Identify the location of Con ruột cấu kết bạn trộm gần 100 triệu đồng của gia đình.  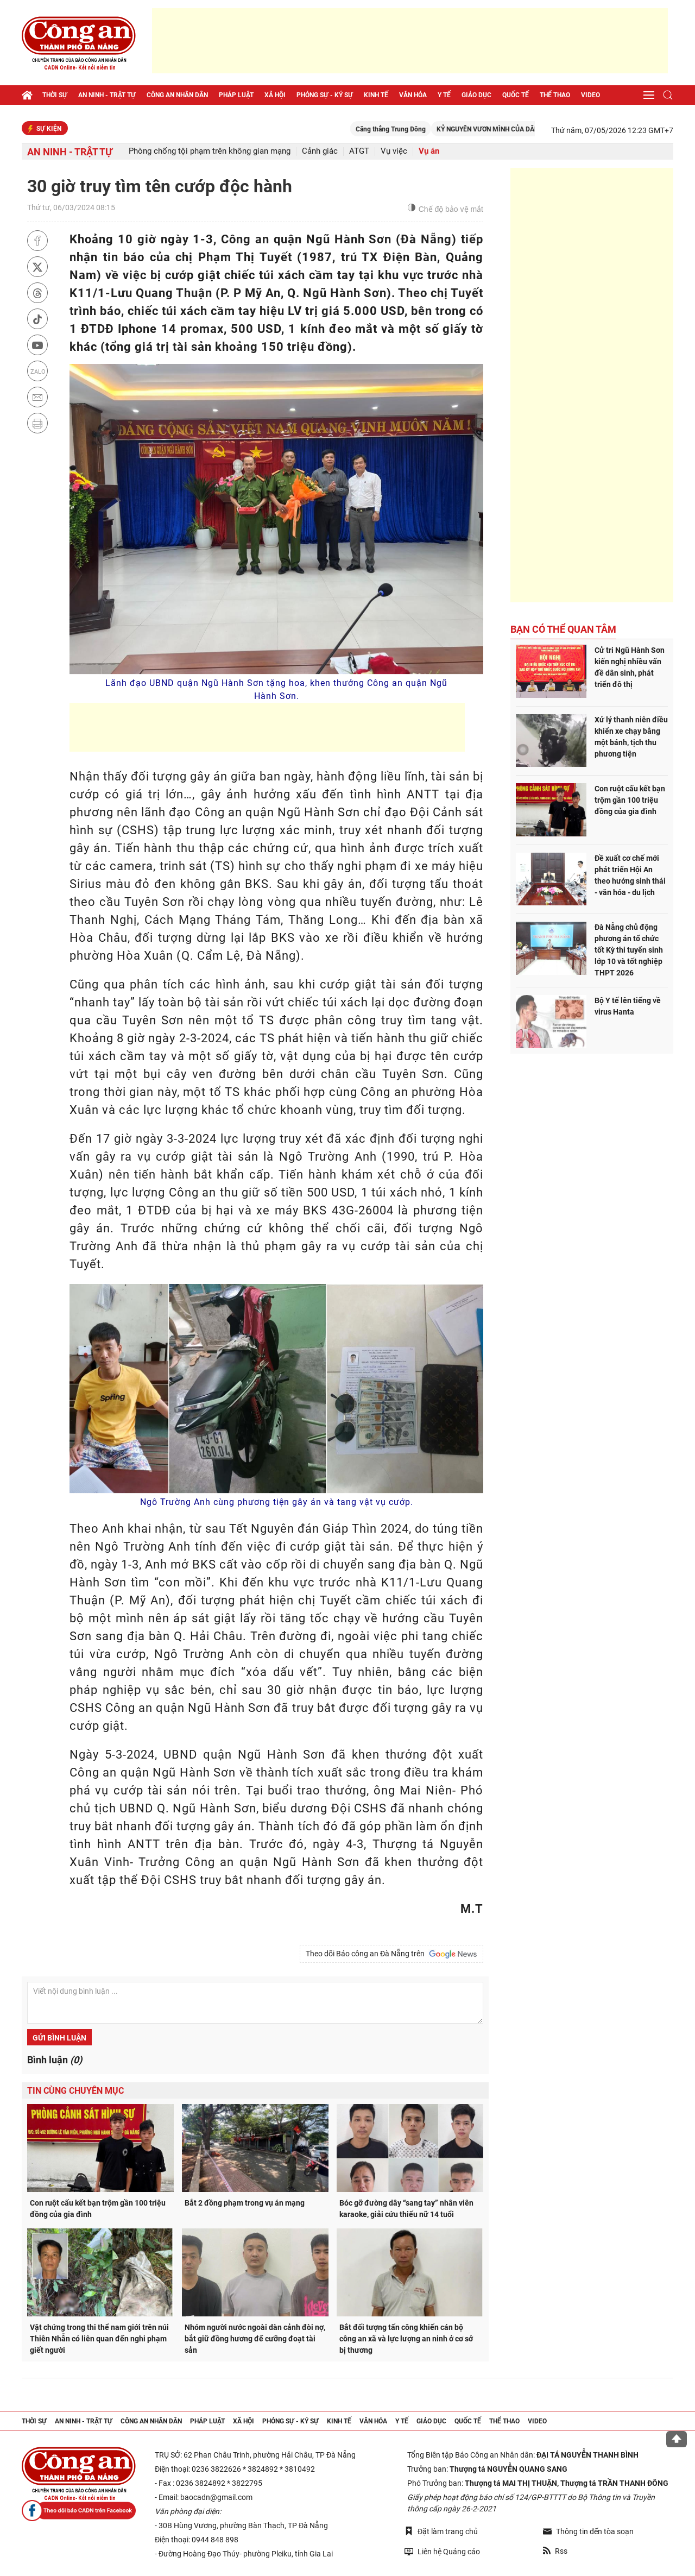
(98, 2209).